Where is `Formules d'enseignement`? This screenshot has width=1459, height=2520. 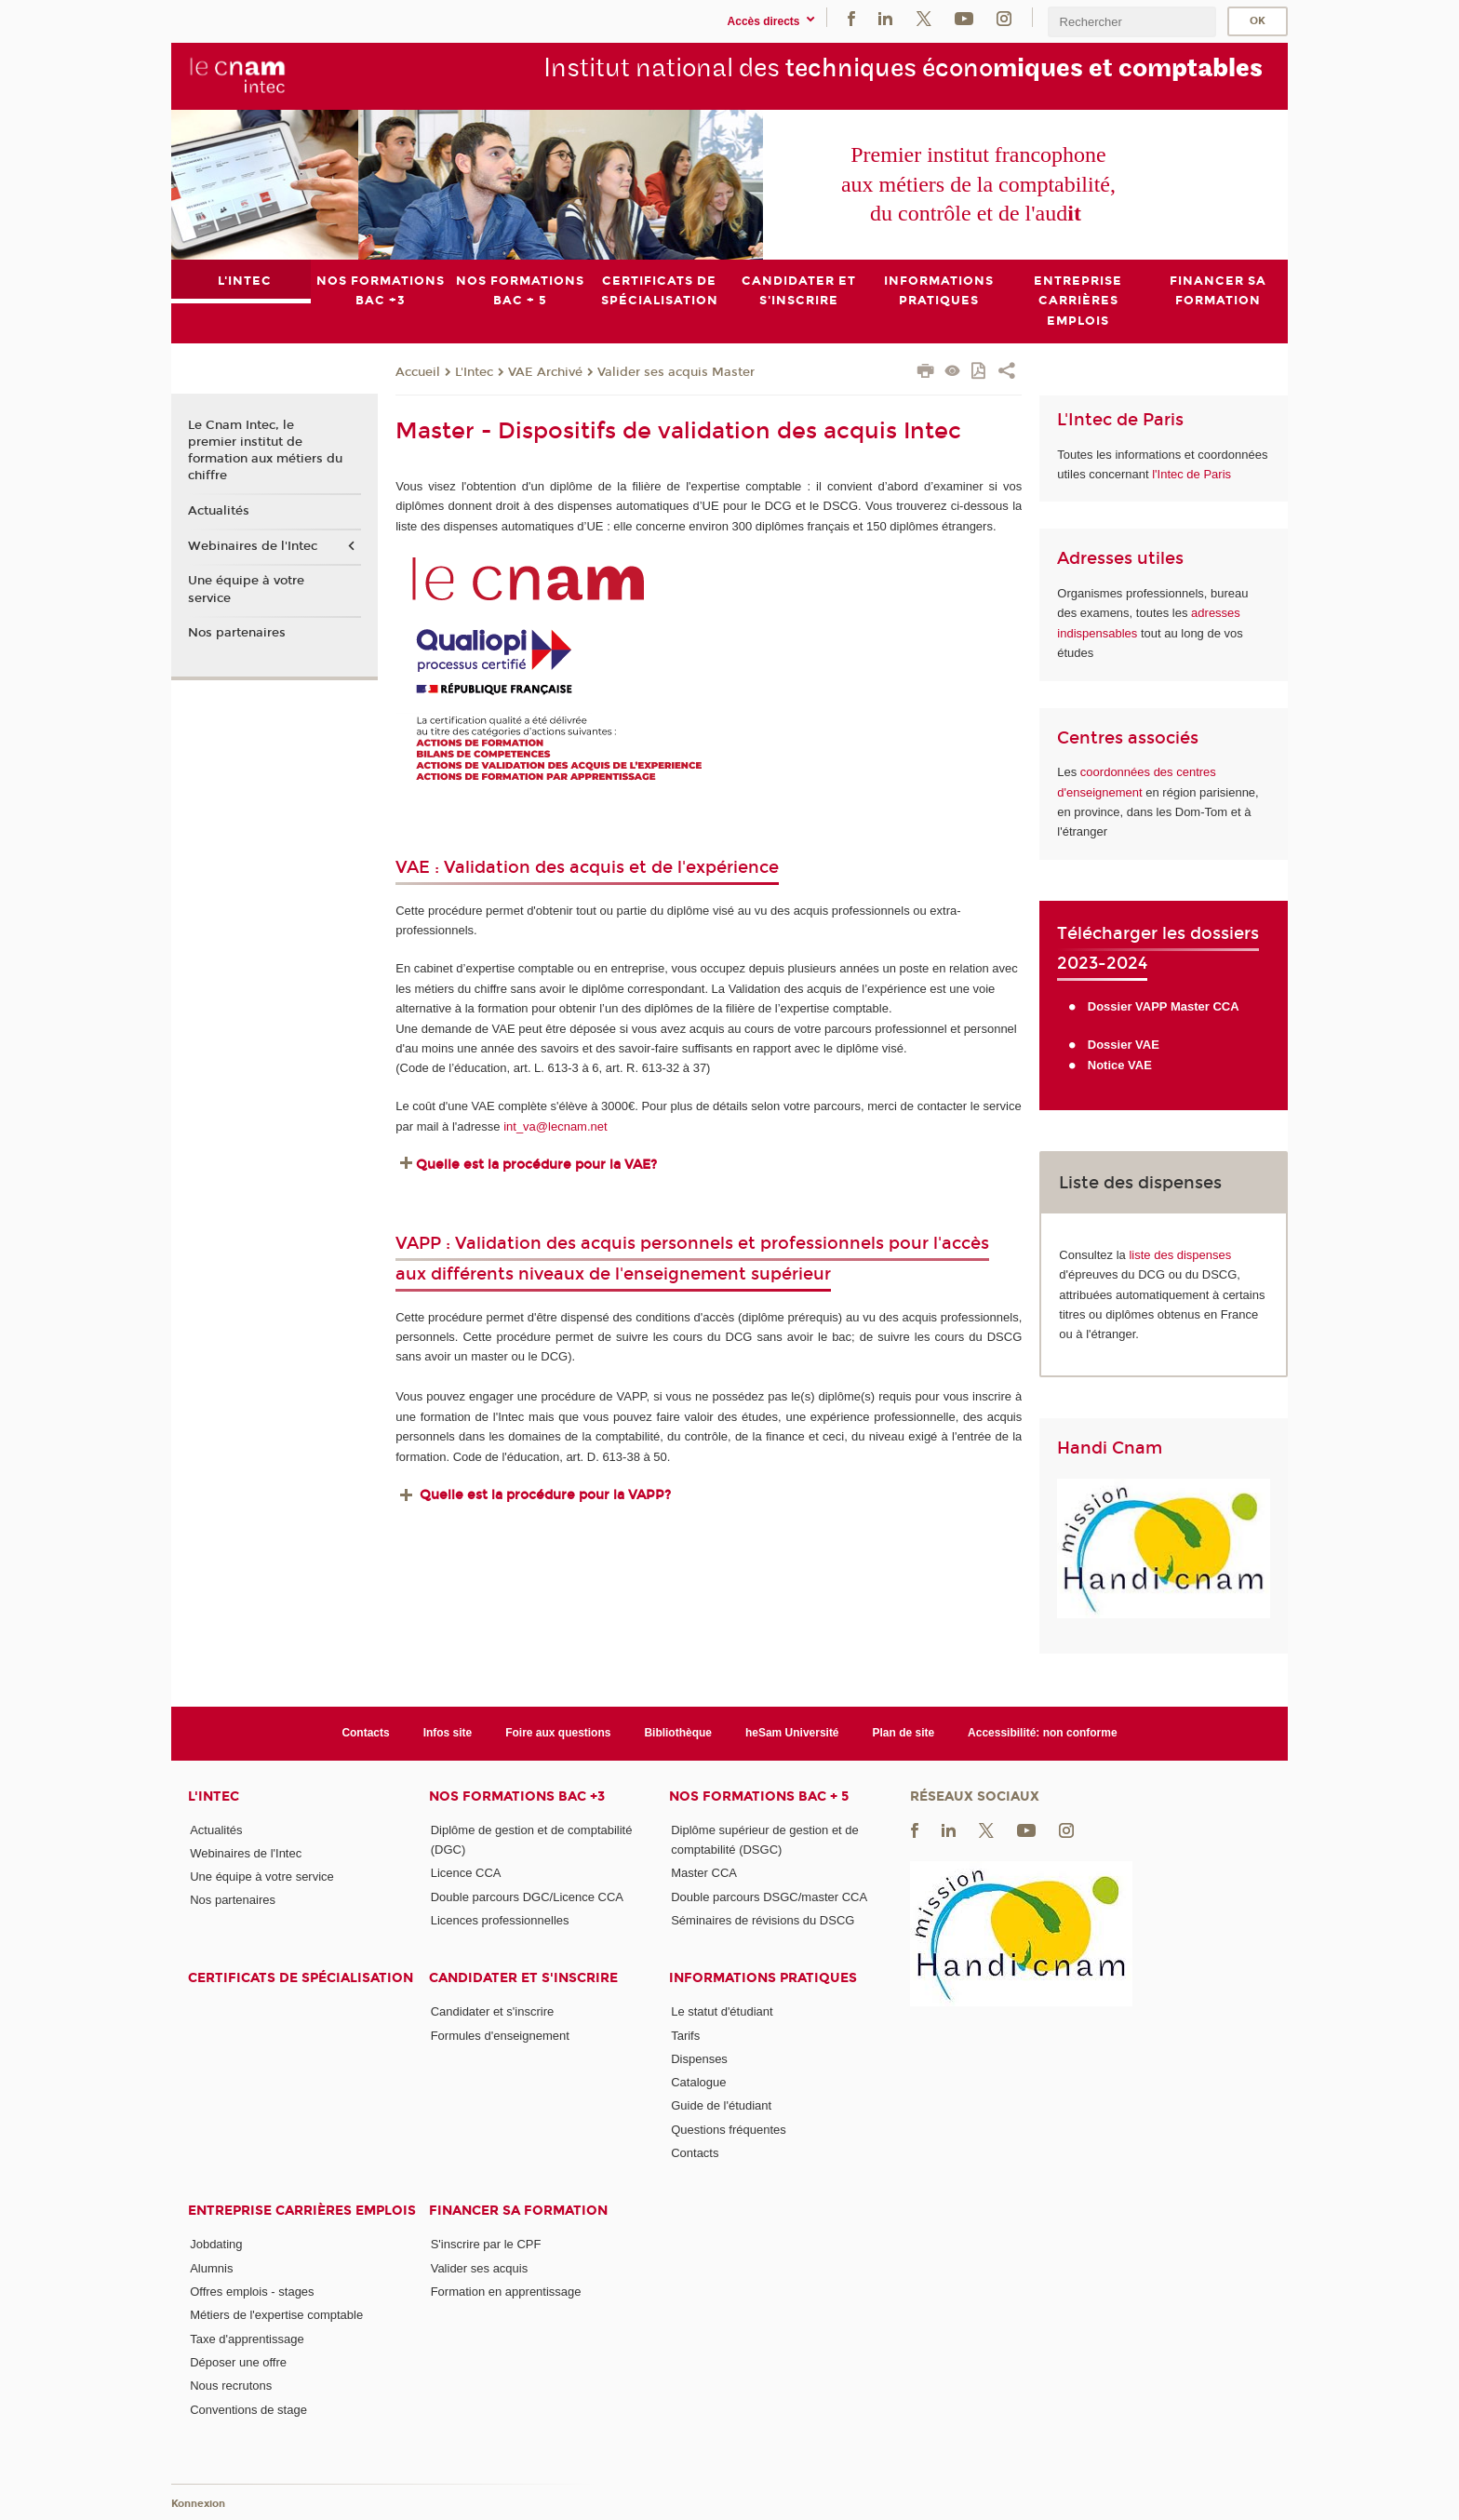 Formules d'enseignement is located at coordinates (500, 2035).